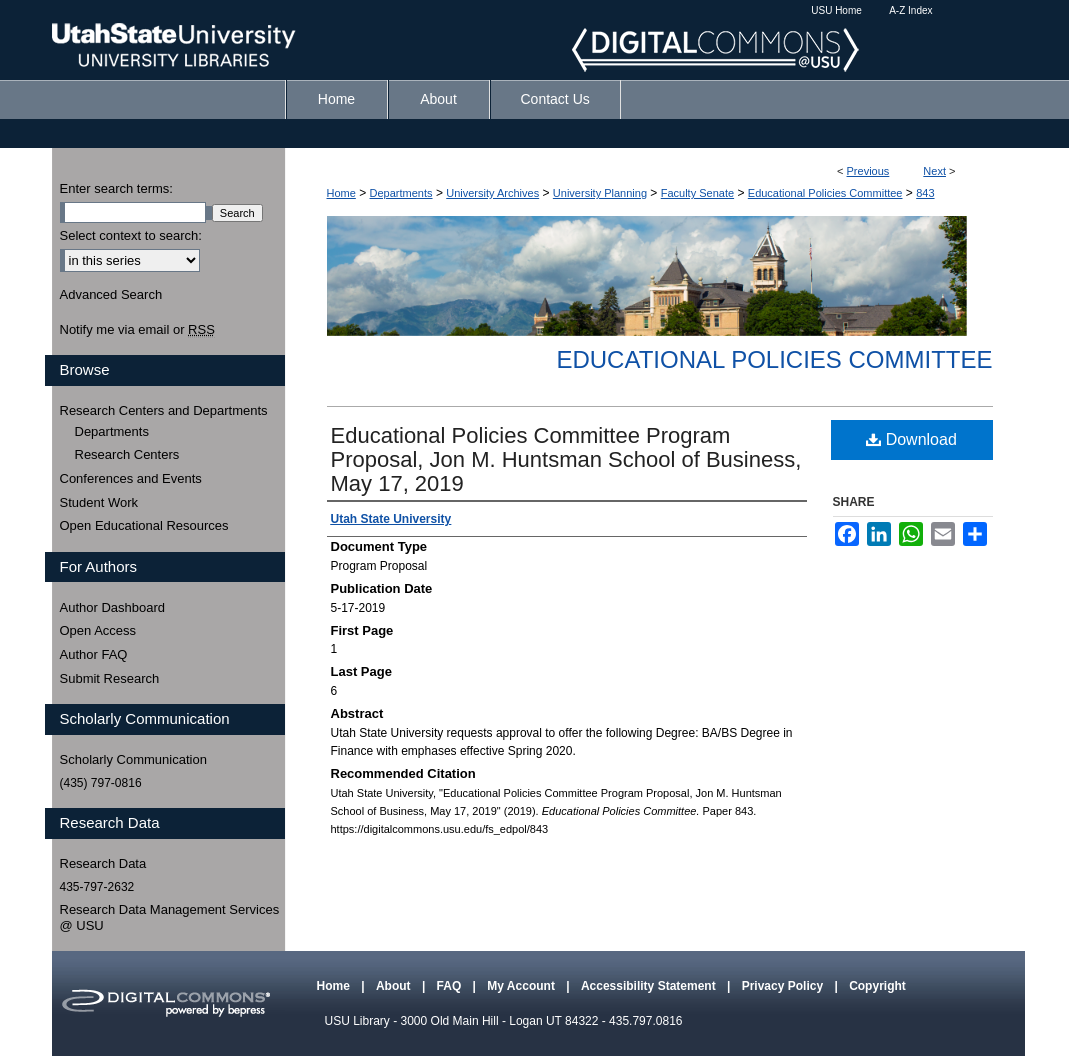 This screenshot has height=1056, width=1069. What do you see at coordinates (911, 439) in the screenshot?
I see `Download` at bounding box center [911, 439].